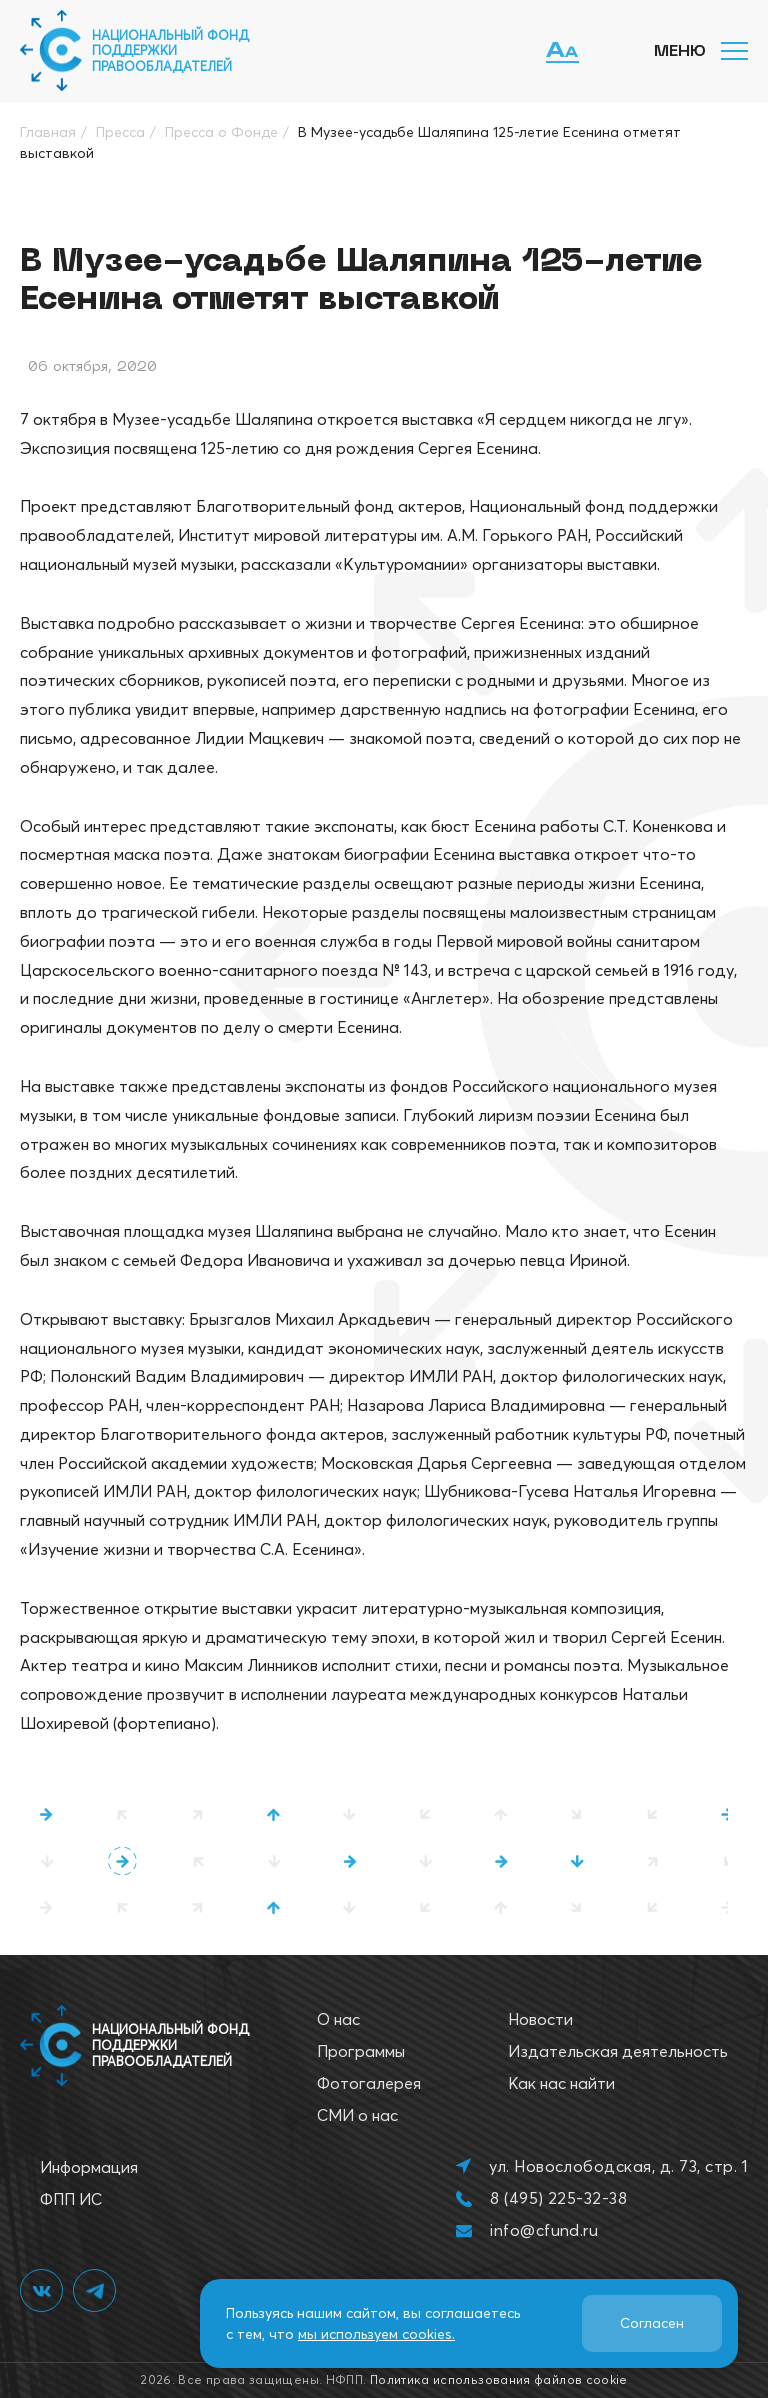 The width and height of the screenshot is (768, 2398). I want to click on Фотогалерея, so click(369, 2083).